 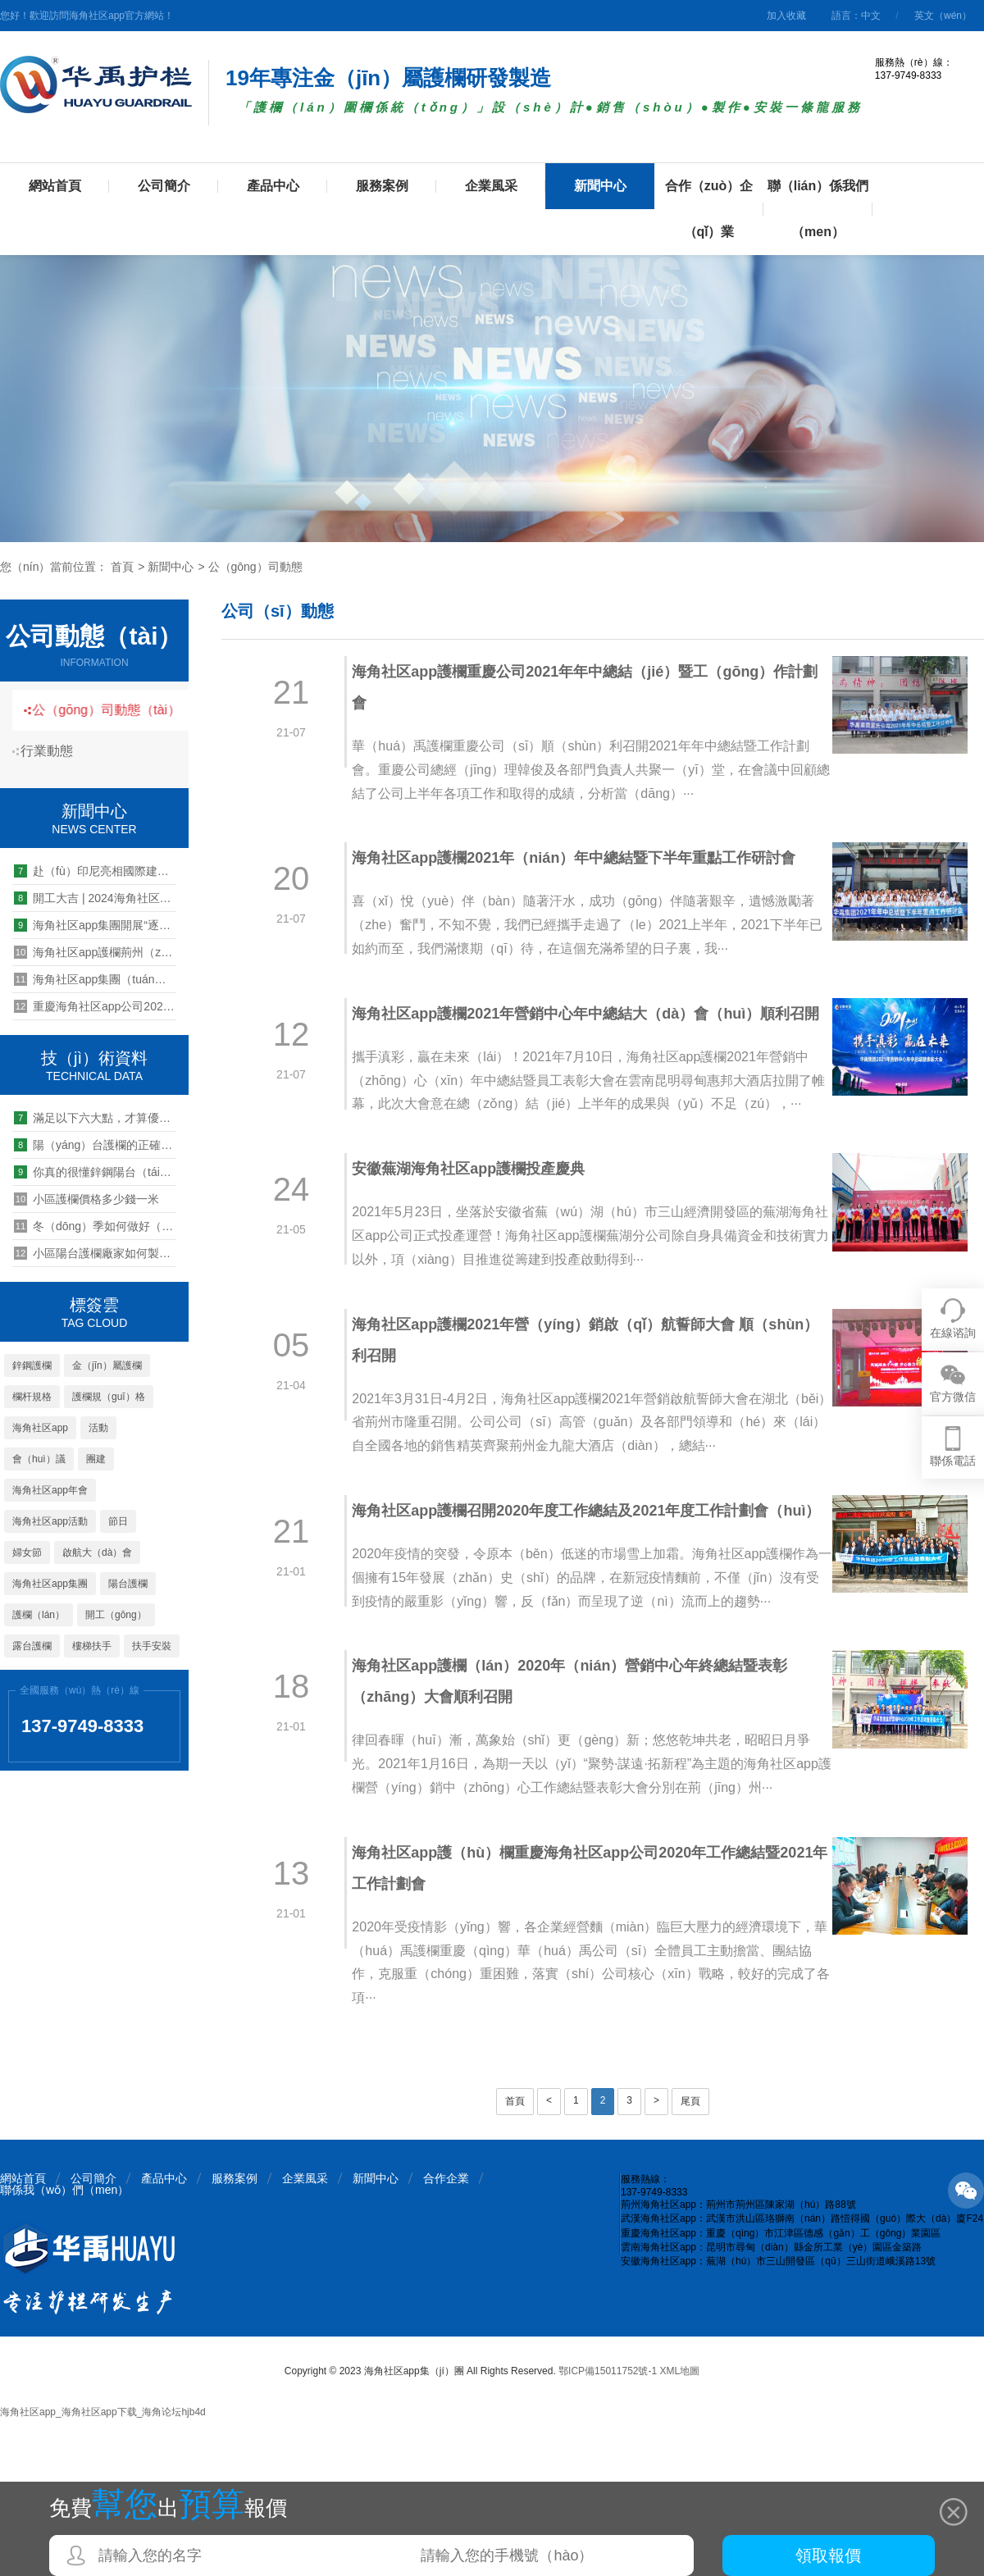 What do you see at coordinates (40, 1428) in the screenshot?
I see `海角社区app` at bounding box center [40, 1428].